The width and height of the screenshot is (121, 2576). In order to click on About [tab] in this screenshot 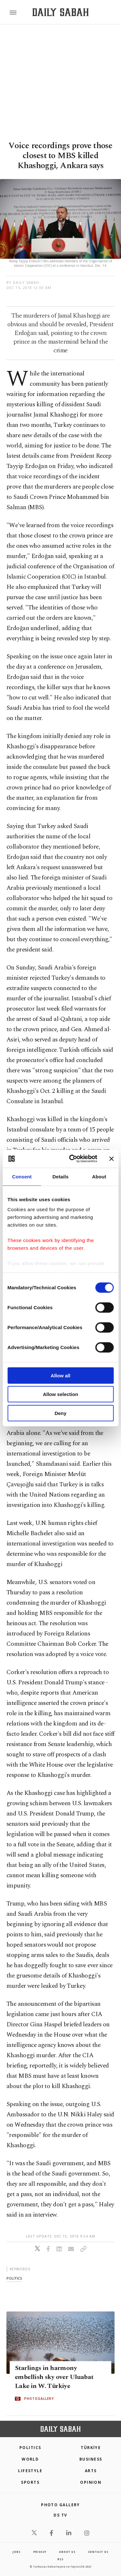, I will do `click(99, 1176)`.